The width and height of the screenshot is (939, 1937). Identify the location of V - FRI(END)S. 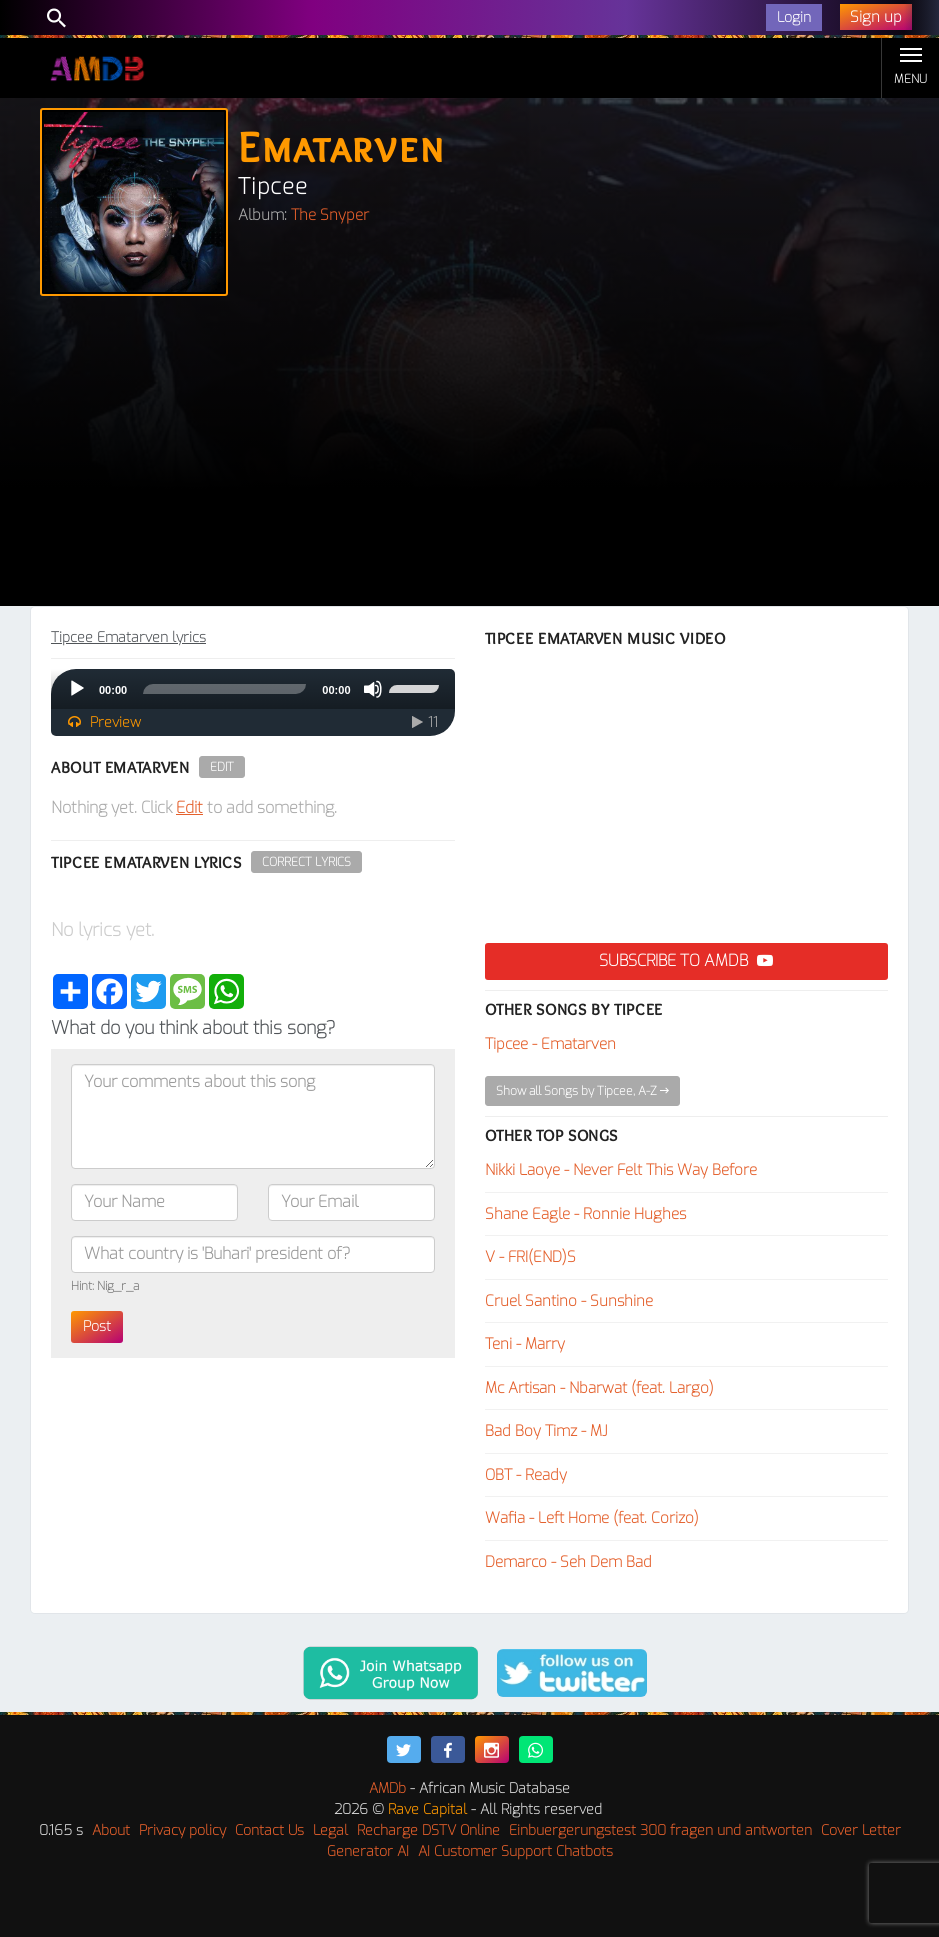
(530, 1257).